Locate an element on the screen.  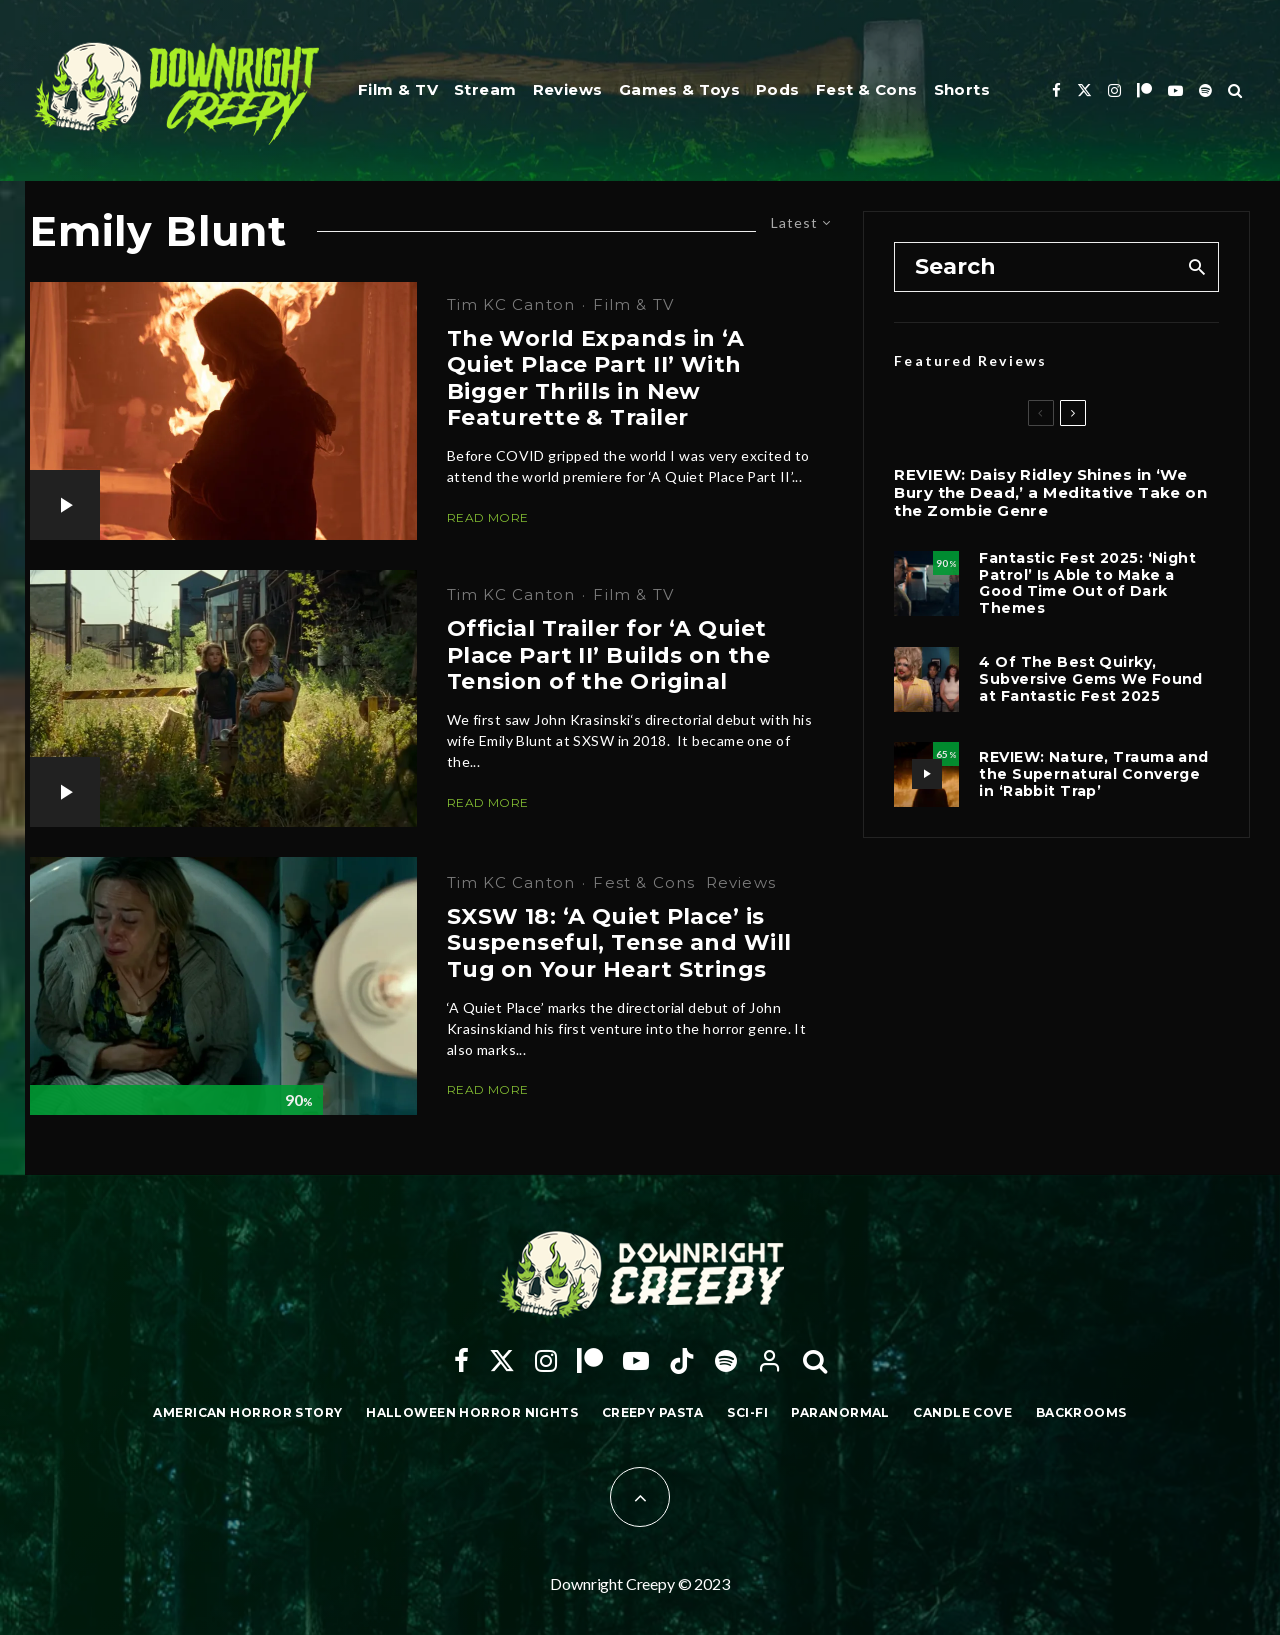
Fantastic Fest 2025: ‘Night Patrol’ Is Able to Make a Good Time Out of Dark Themes is located at coordinates (1087, 583).